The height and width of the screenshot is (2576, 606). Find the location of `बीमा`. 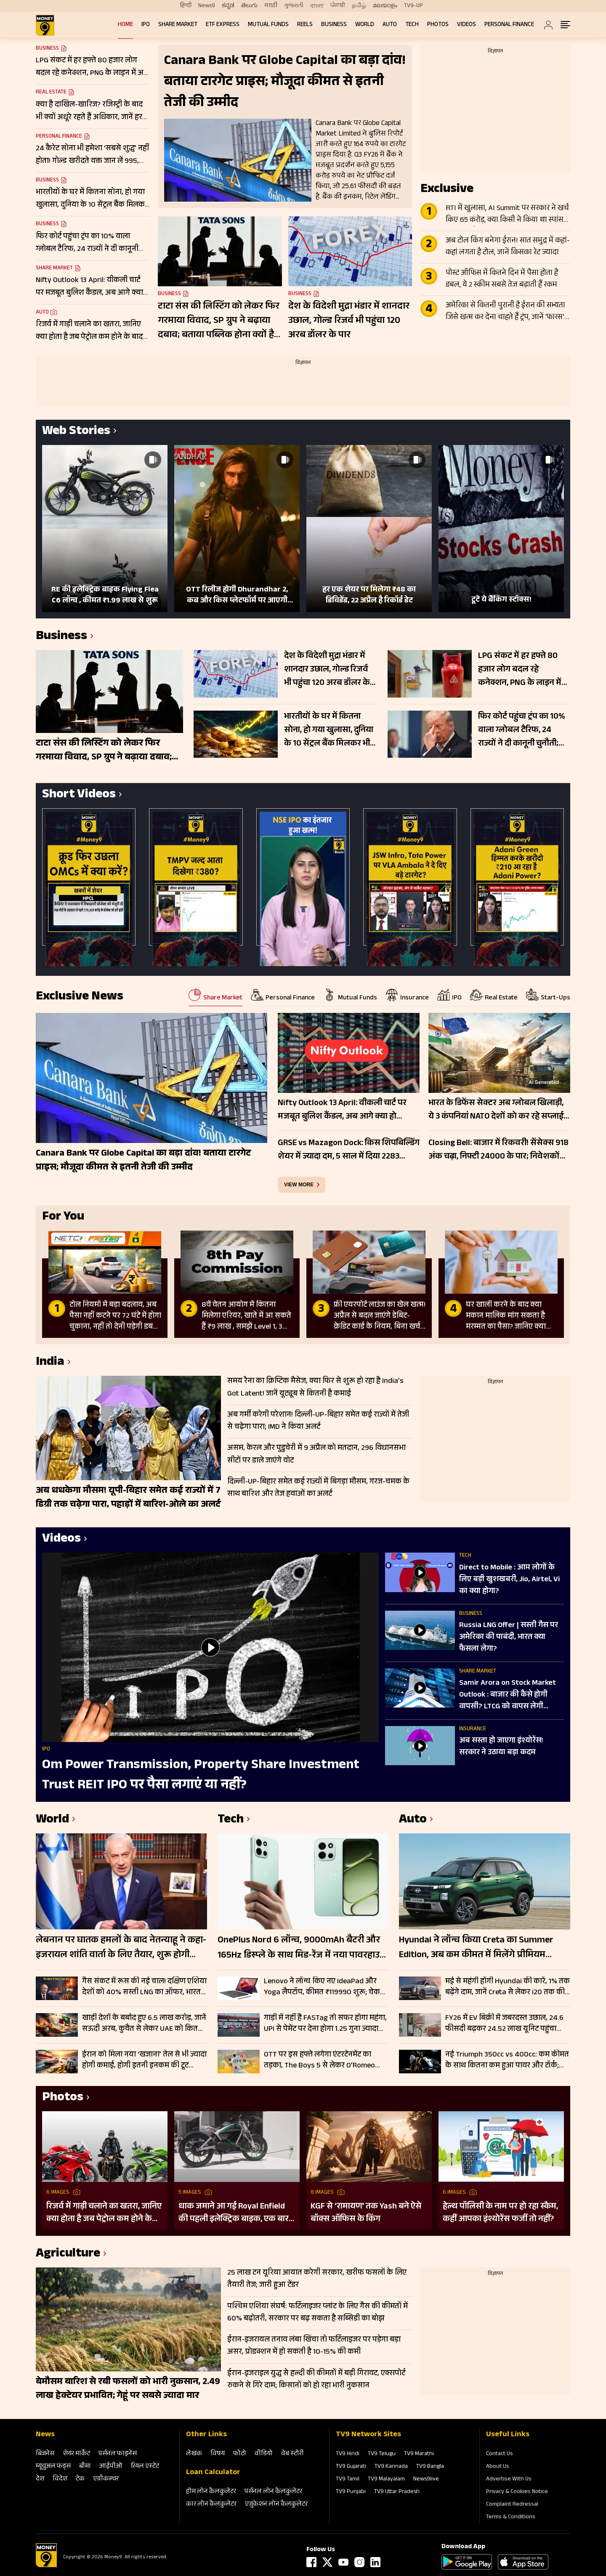

बीमा is located at coordinates (85, 2466).